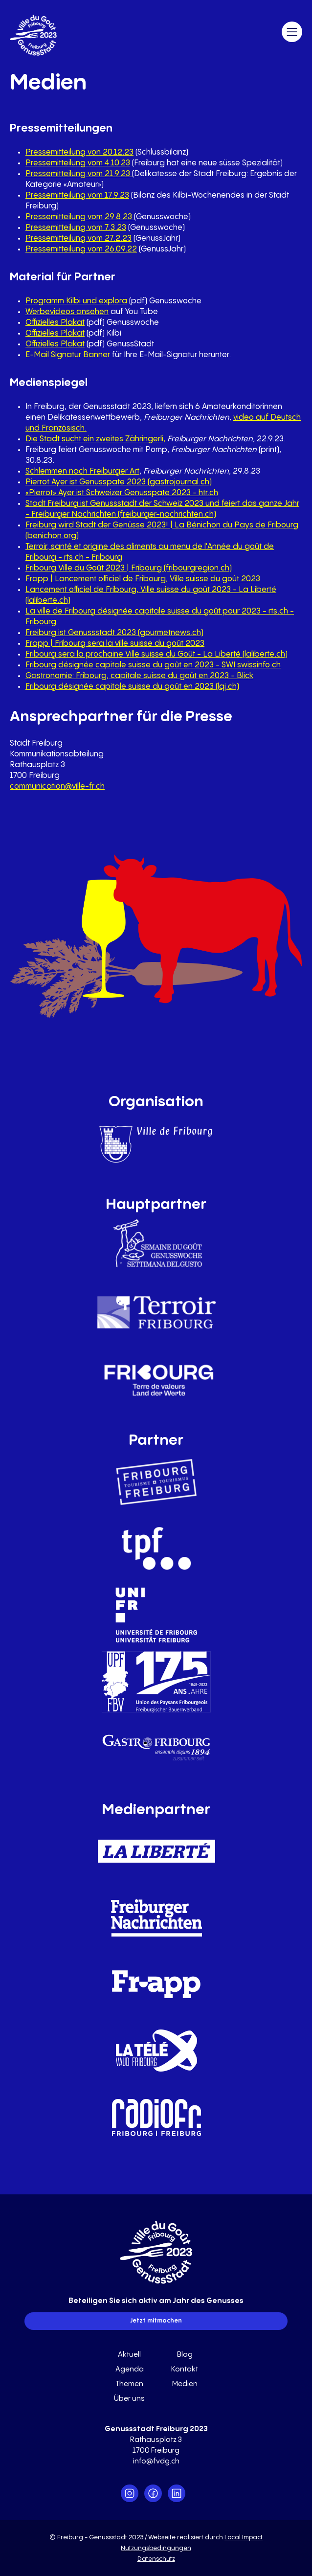 The height and width of the screenshot is (2576, 312). What do you see at coordinates (55, 323) in the screenshot?
I see `Offizielles Plakat` at bounding box center [55, 323].